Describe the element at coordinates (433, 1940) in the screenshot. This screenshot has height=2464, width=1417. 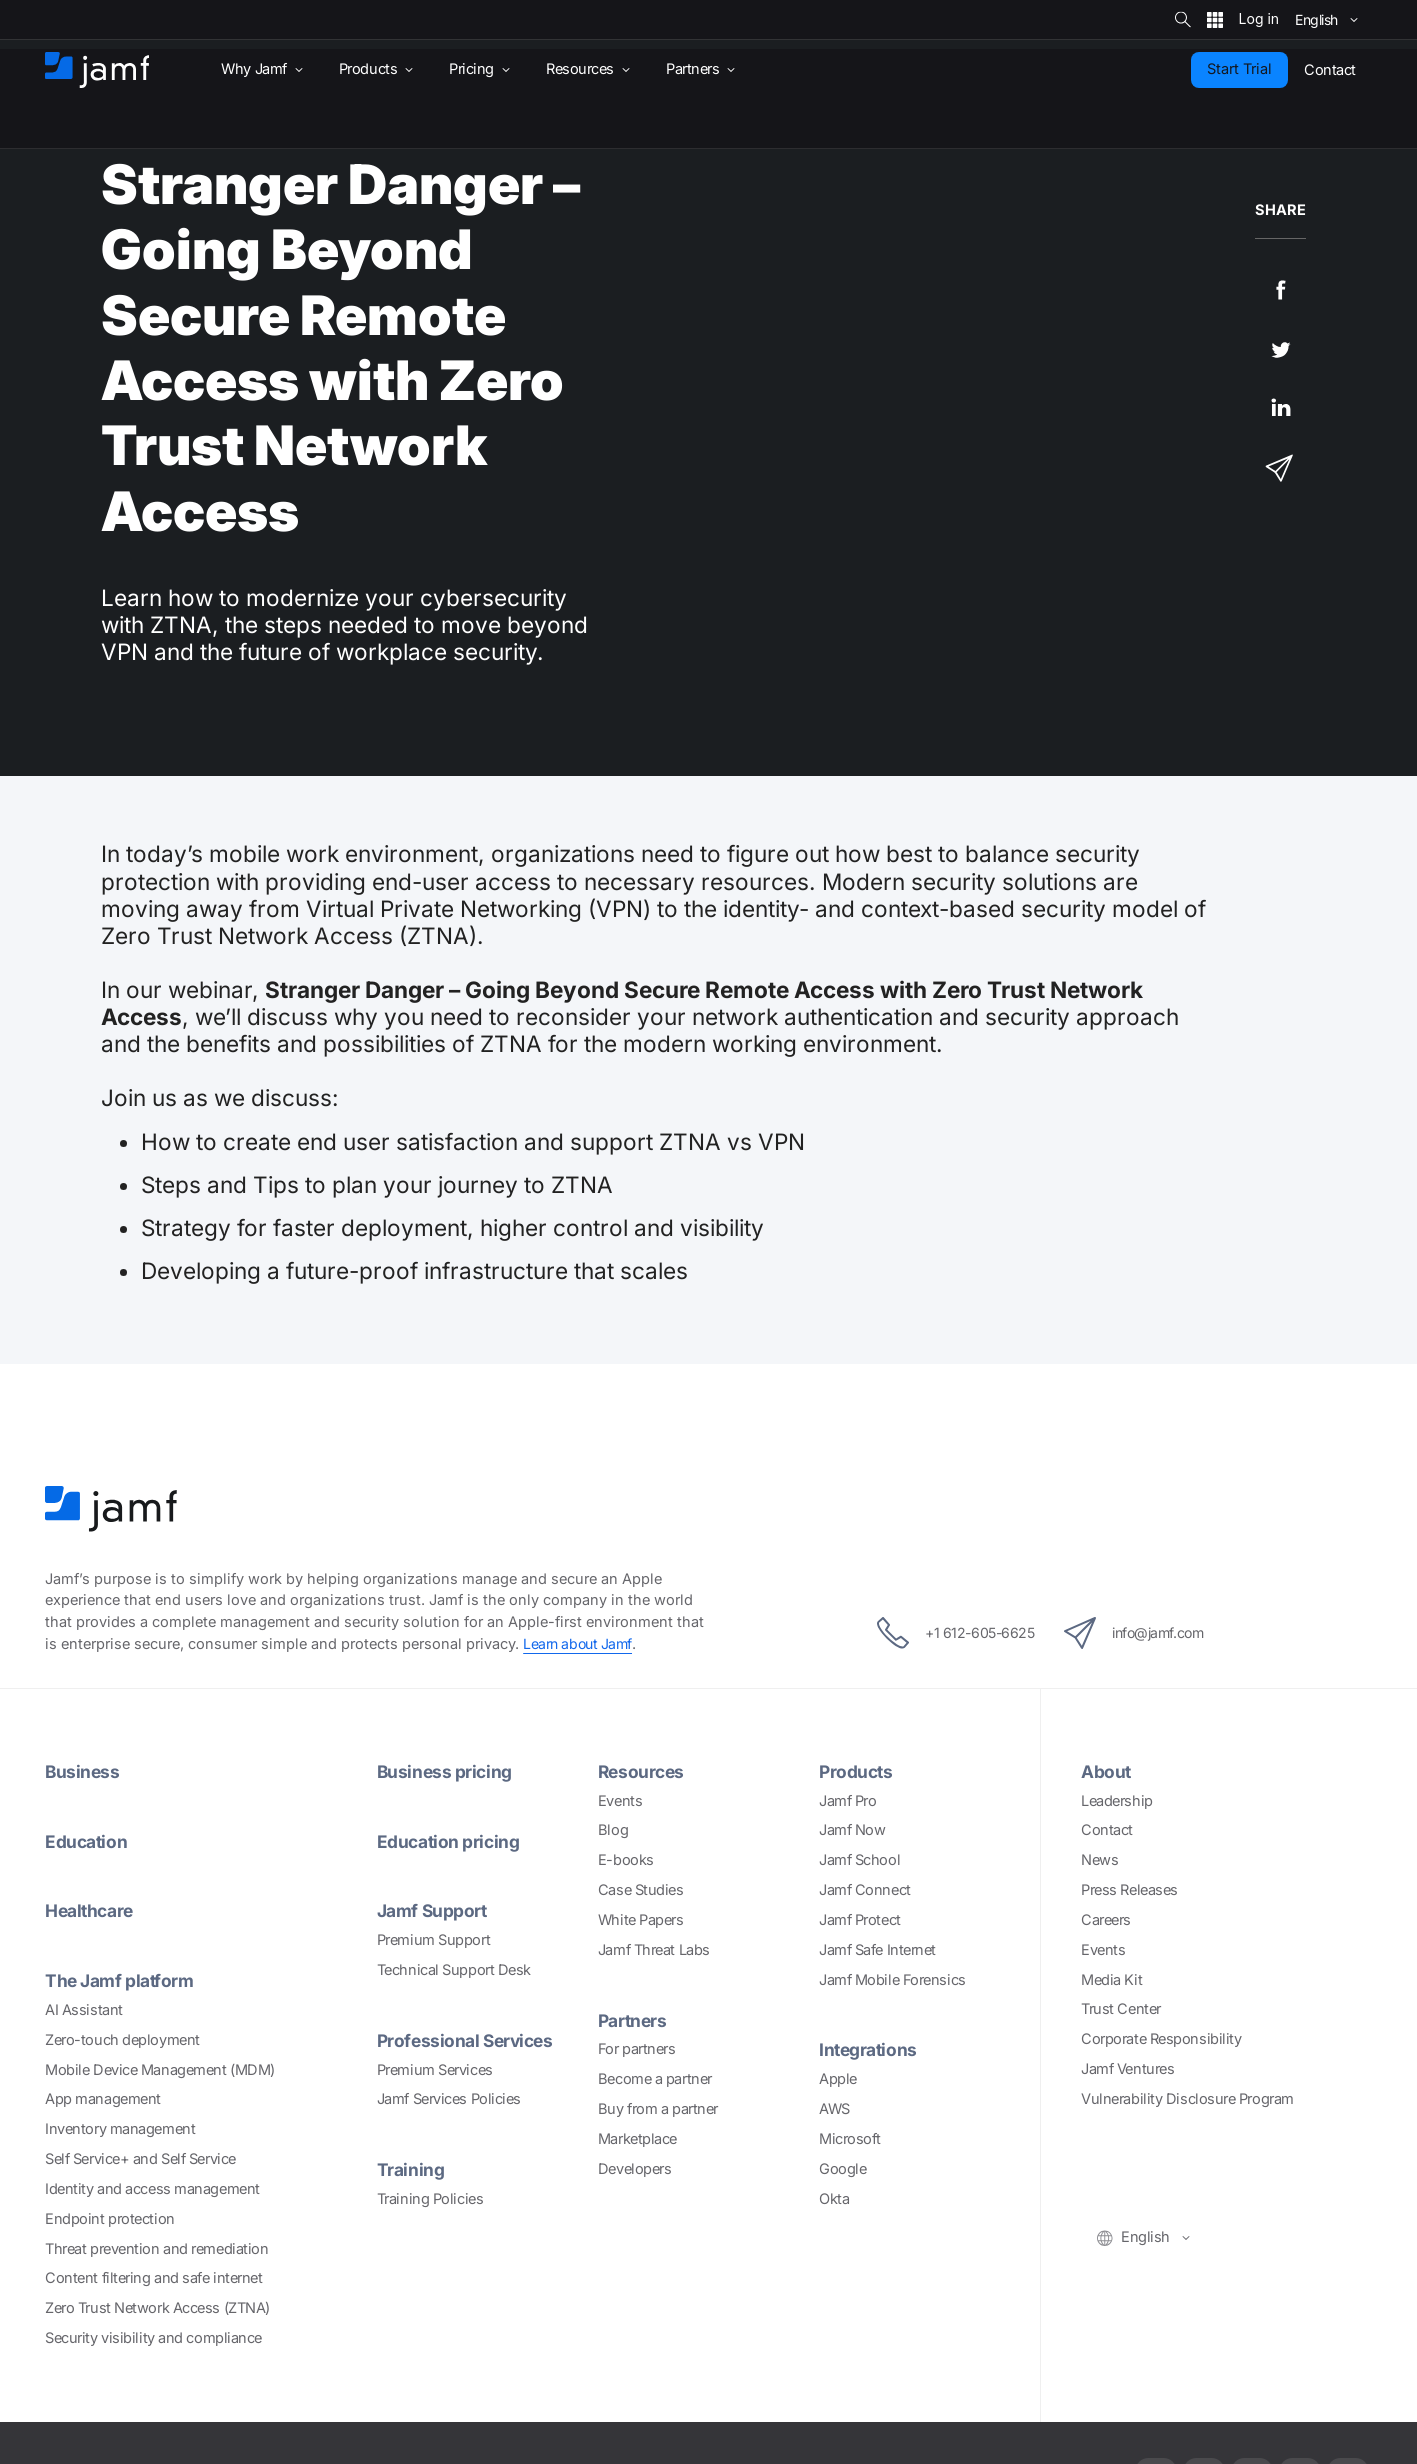
I see `Premium Support` at that location.